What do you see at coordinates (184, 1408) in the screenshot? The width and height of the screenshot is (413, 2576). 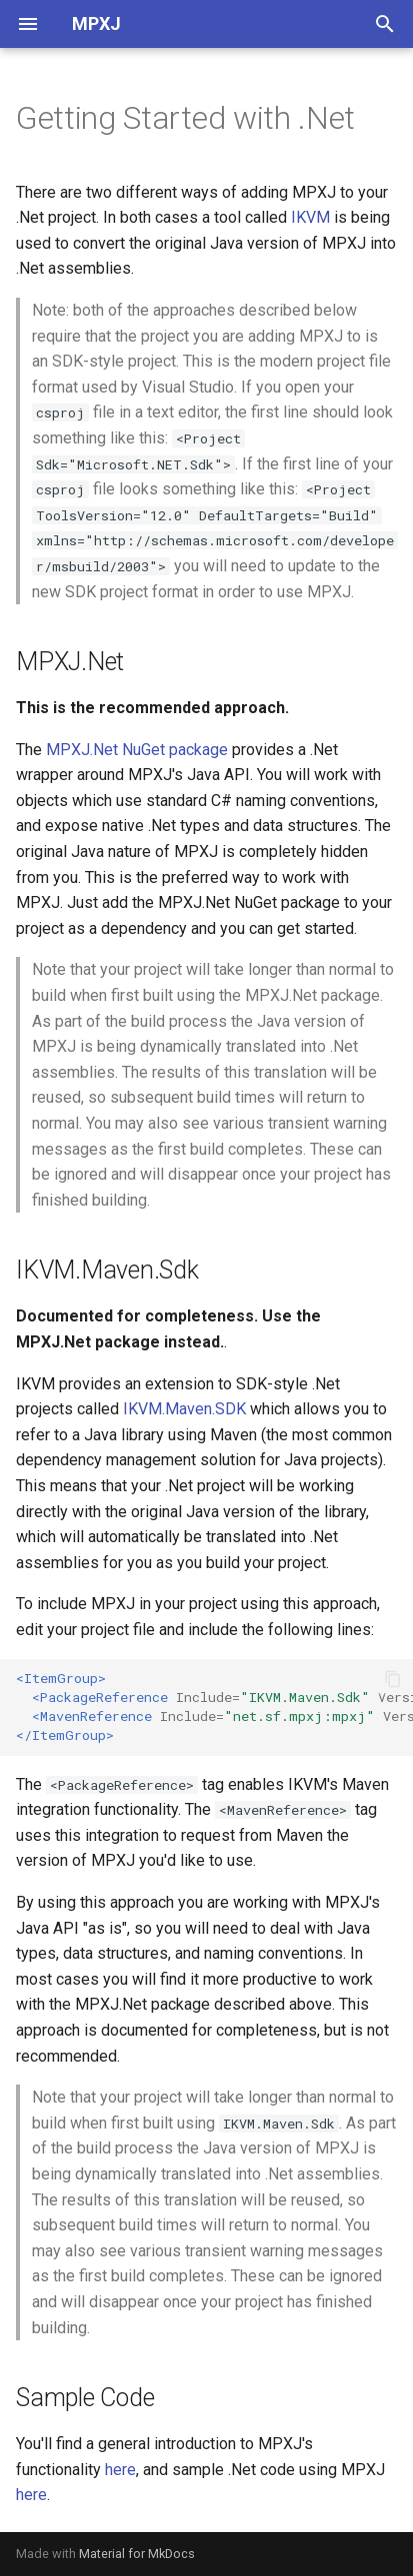 I see `IKVM.Maven.SDK` at bounding box center [184, 1408].